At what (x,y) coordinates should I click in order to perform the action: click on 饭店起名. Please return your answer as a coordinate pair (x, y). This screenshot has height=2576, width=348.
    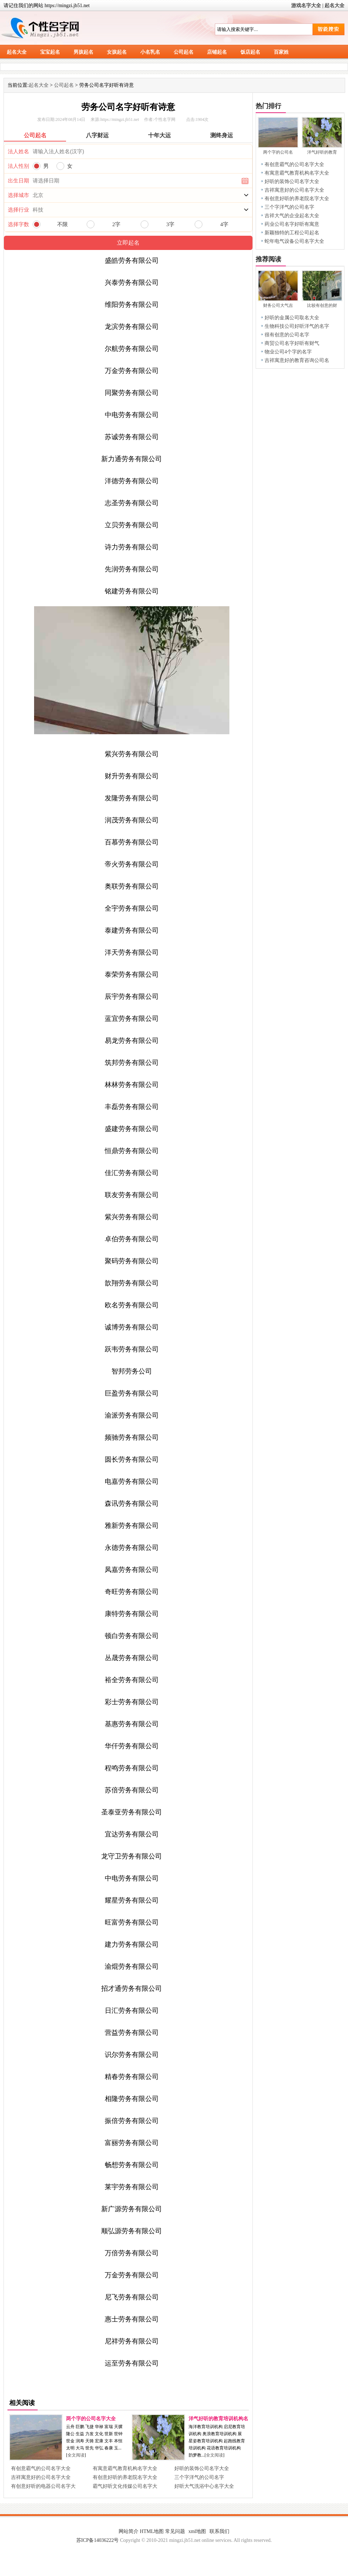
    Looking at the image, I should click on (250, 52).